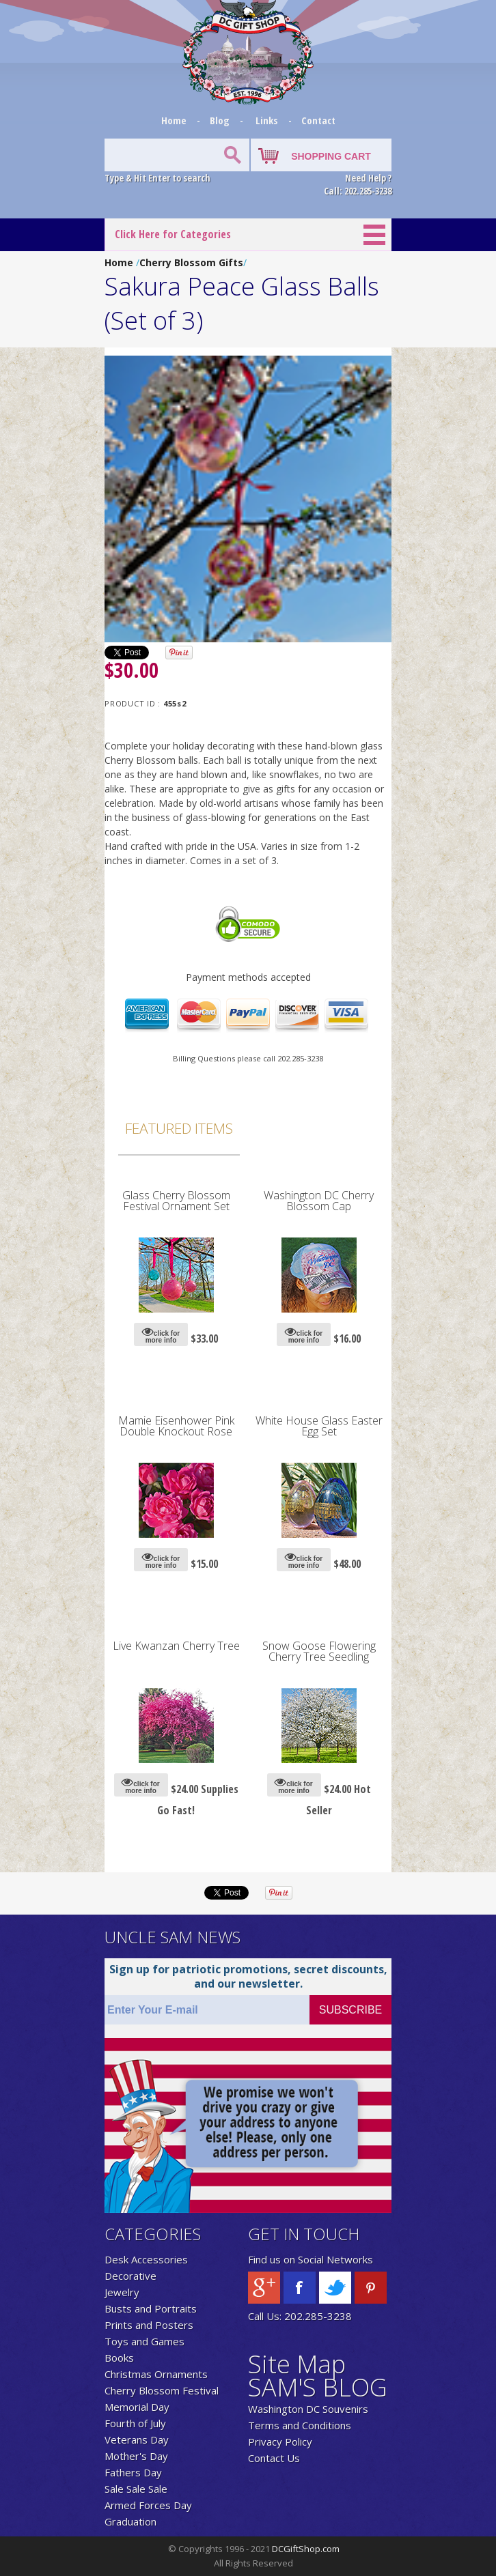  Describe the element at coordinates (156, 2374) in the screenshot. I see `Christmas Ornaments` at that location.